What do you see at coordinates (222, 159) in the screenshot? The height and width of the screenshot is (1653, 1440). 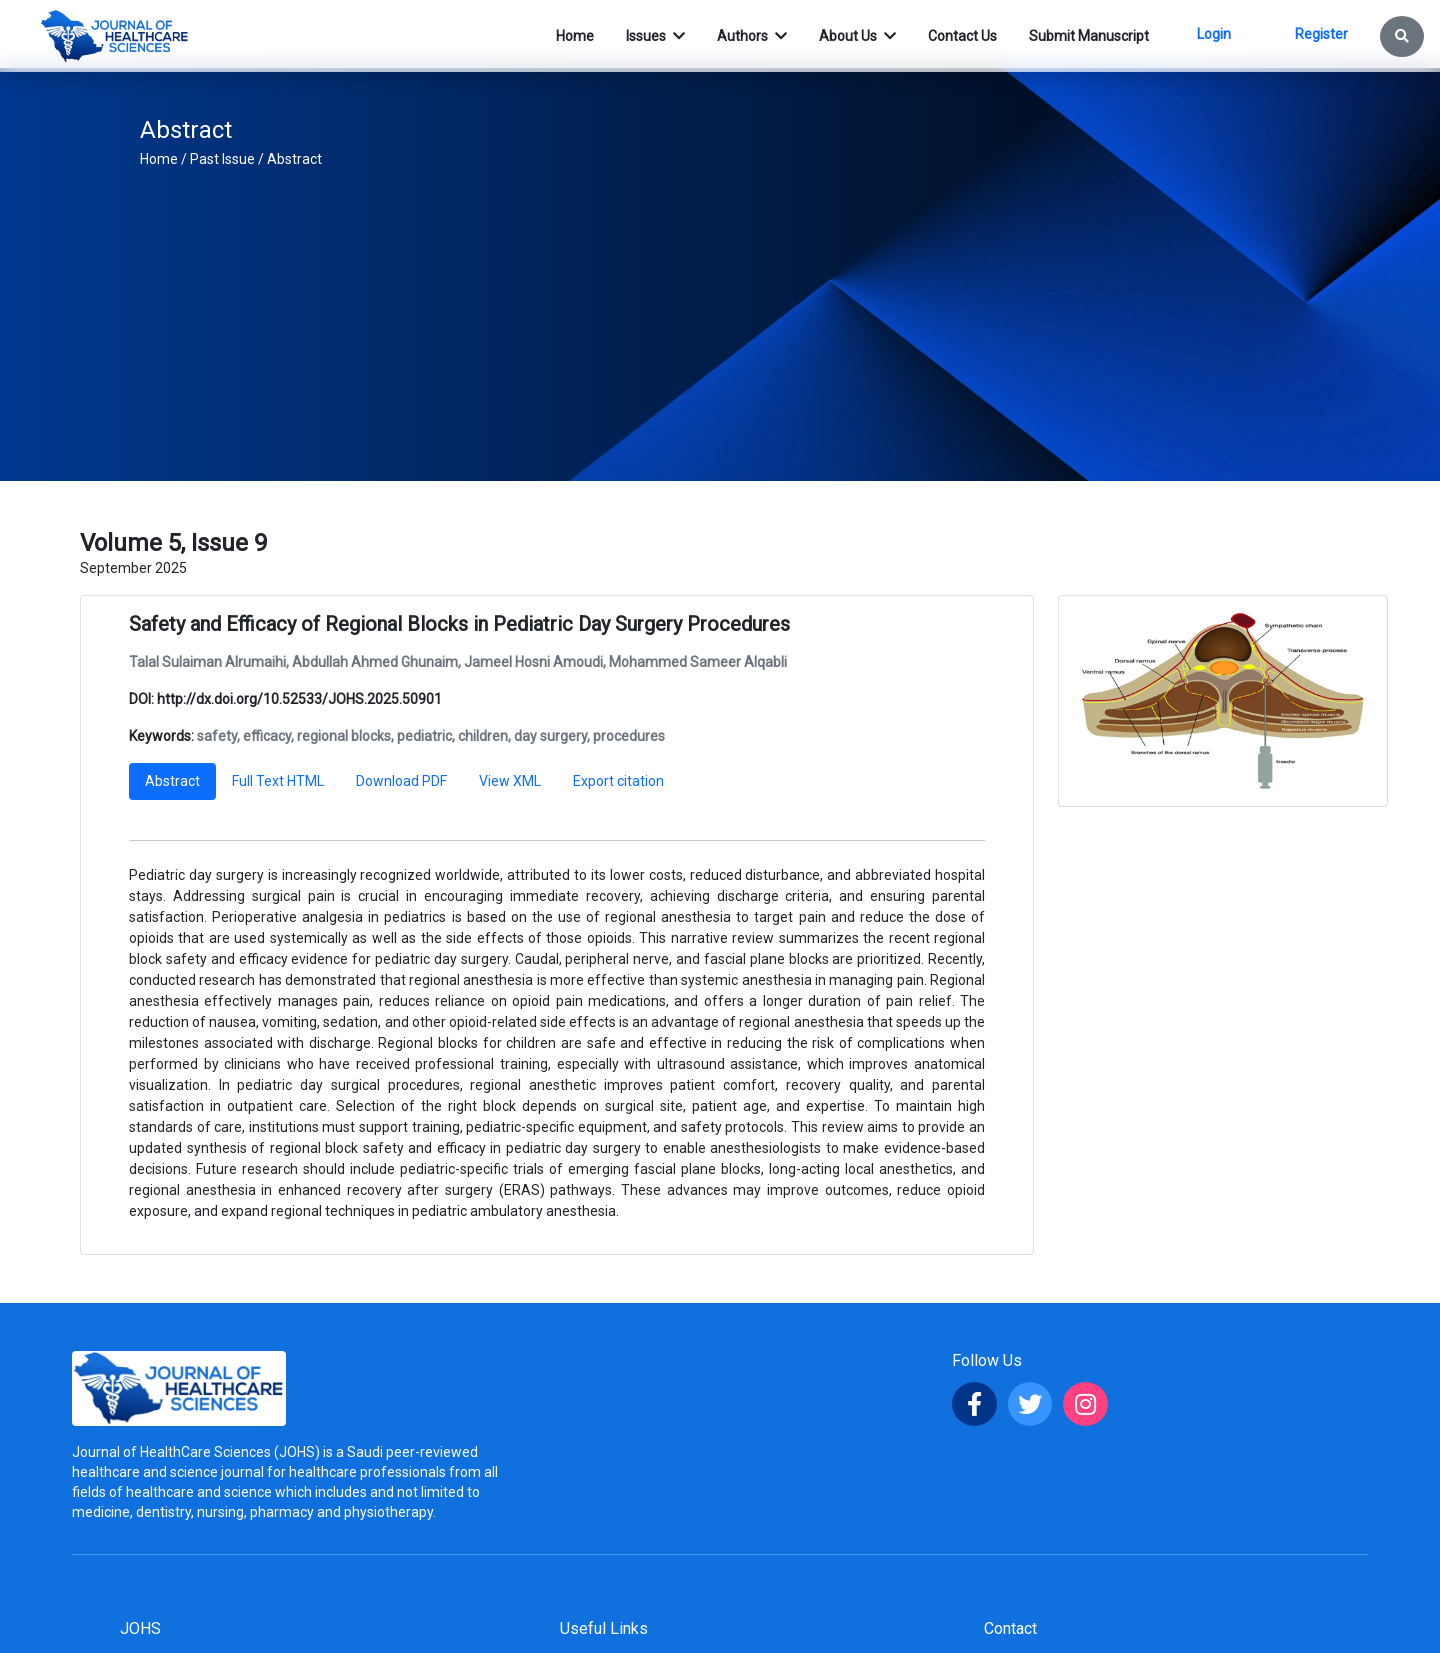 I see `Past Issue` at bounding box center [222, 159].